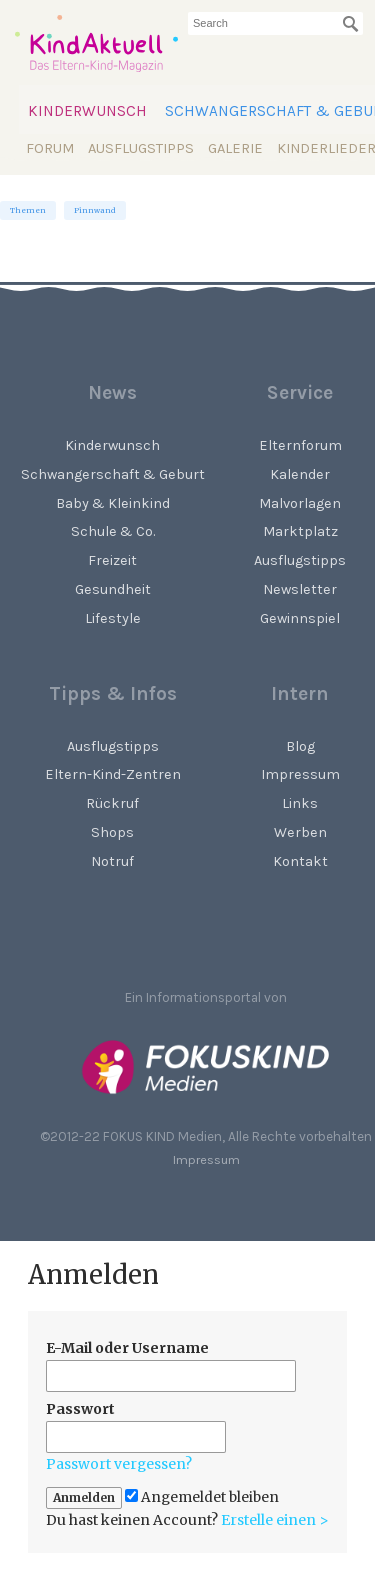 The image size is (375, 1596). Describe the element at coordinates (113, 474) in the screenshot. I see `Schwangerschaft & Geburt` at that location.